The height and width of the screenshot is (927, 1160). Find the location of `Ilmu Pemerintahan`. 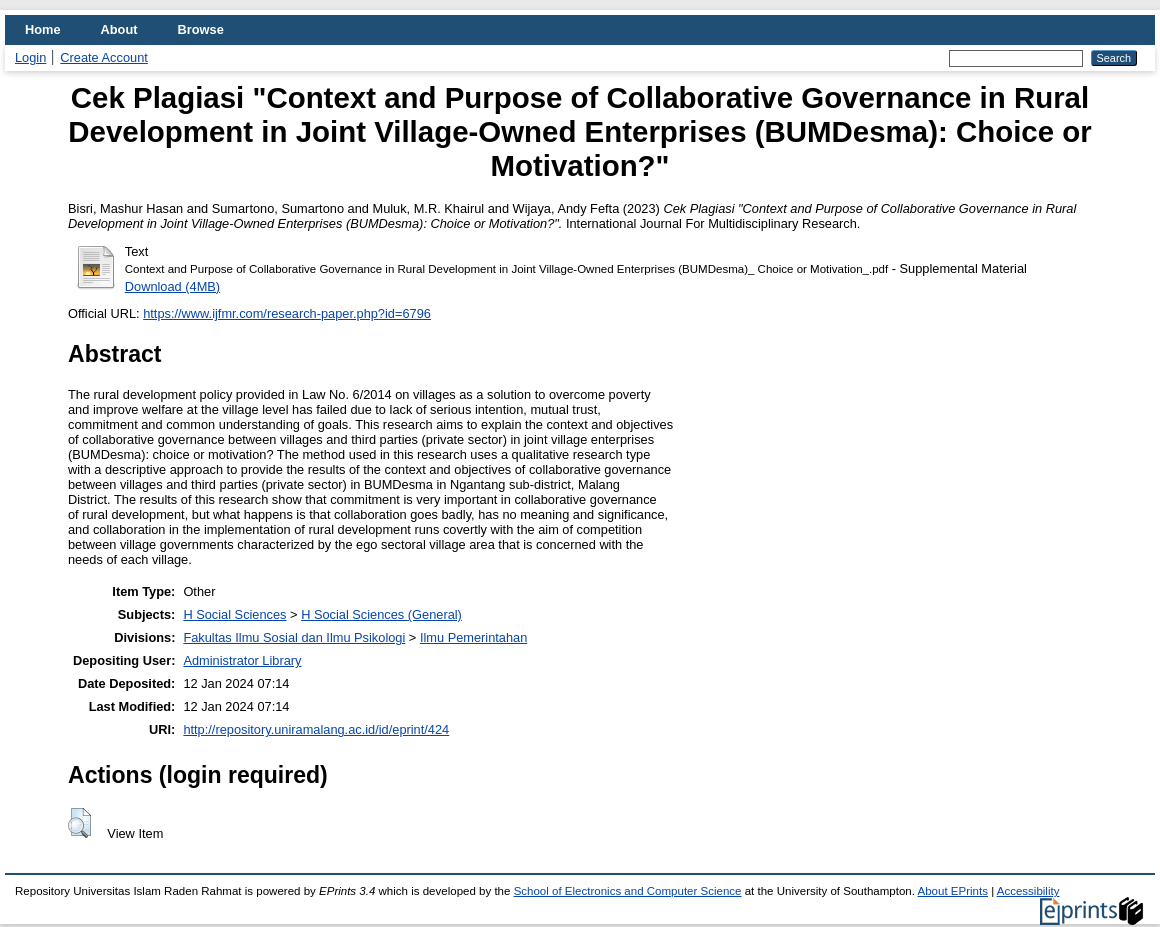

Ilmu Pemerintahan is located at coordinates (473, 637).